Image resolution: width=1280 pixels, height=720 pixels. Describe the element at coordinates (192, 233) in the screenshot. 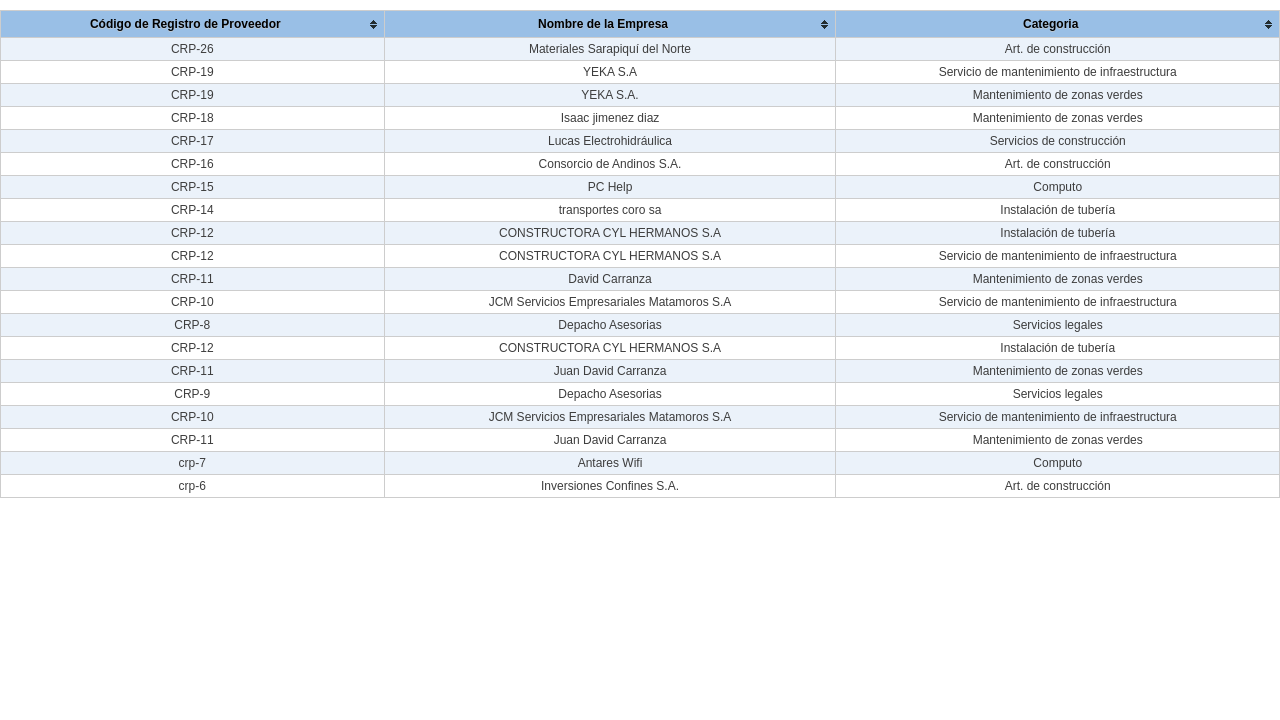

I see `CRP-12 [Código de Registro de Proveedor :]` at that location.